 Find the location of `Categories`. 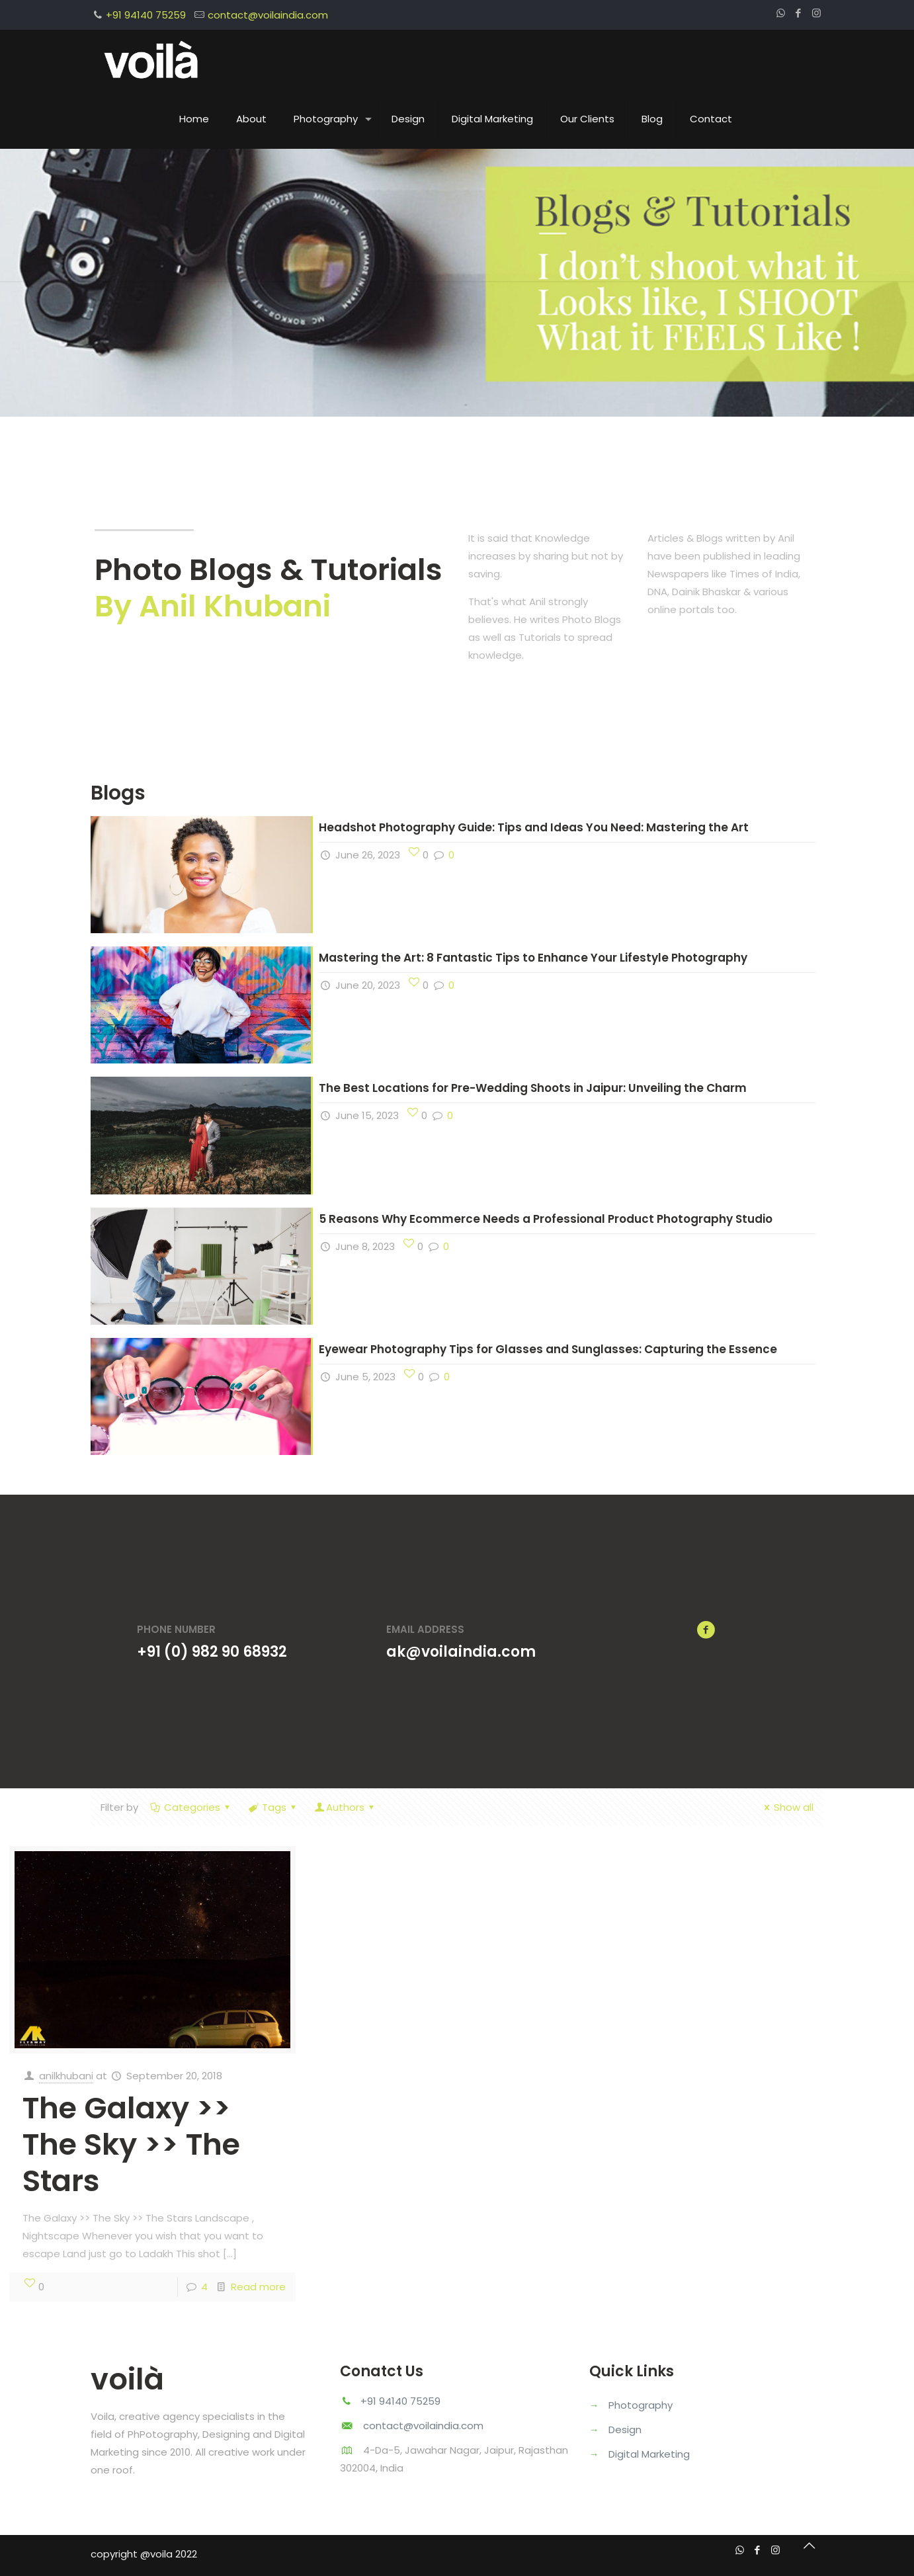

Categories is located at coordinates (191, 1807).